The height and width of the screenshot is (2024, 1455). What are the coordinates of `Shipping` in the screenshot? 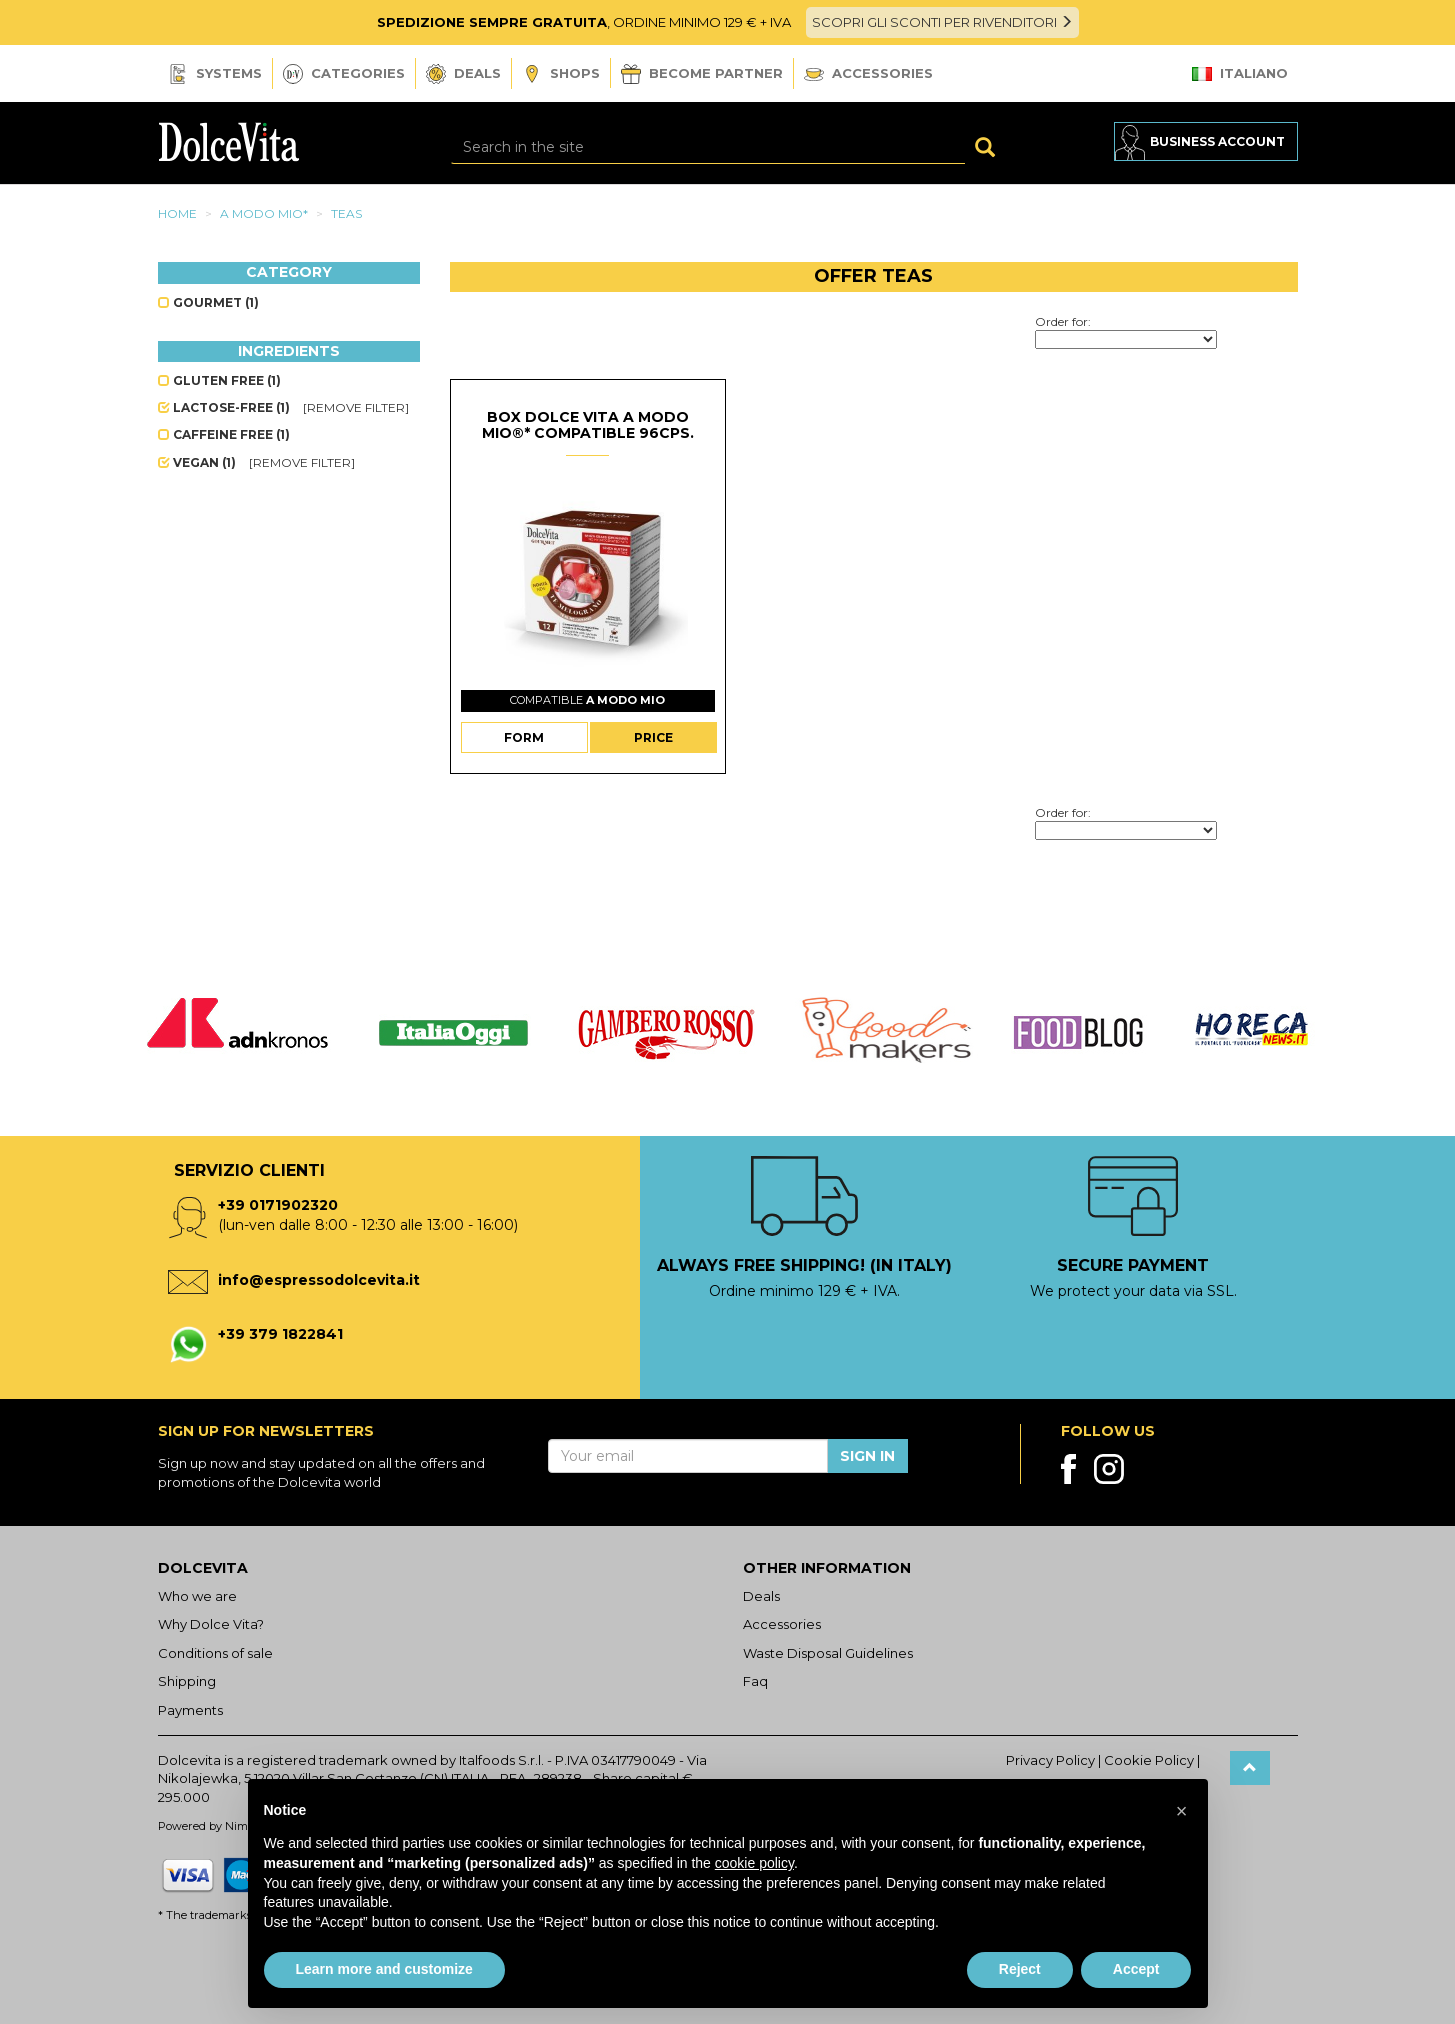 It's located at (187, 1681).